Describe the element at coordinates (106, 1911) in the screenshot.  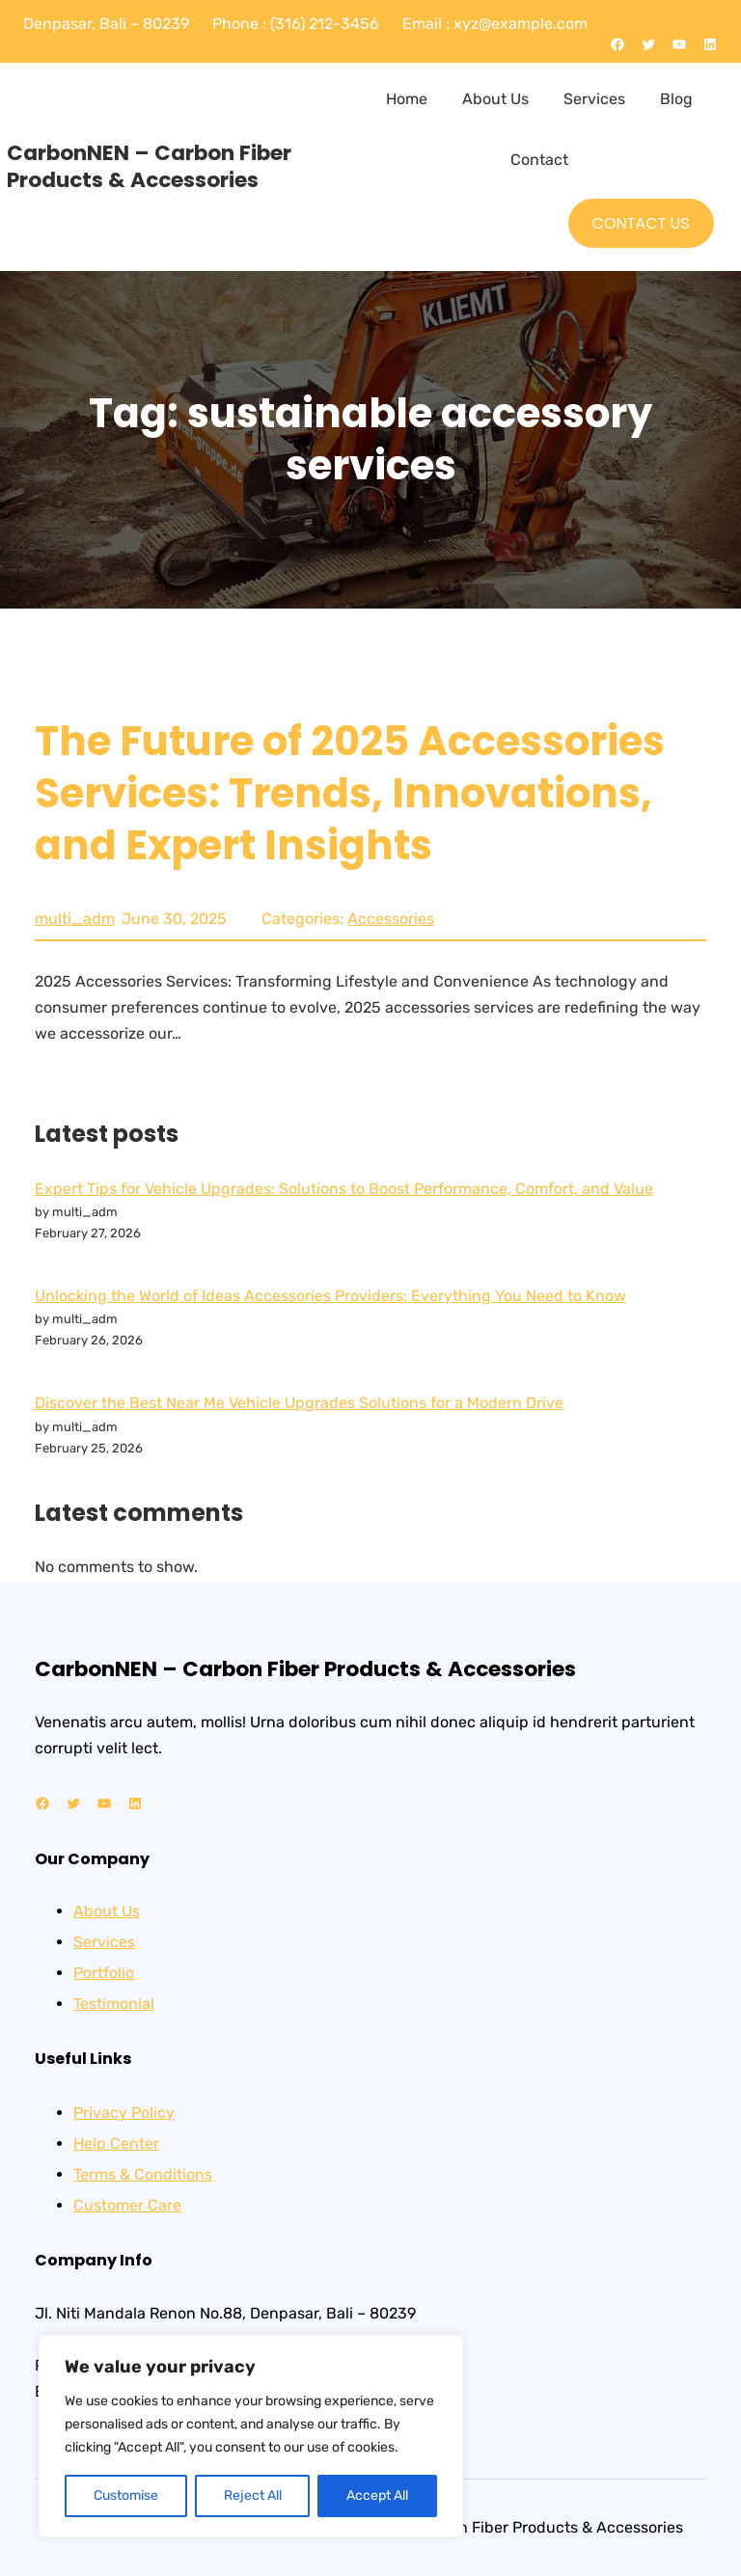
I see `About Us` at that location.